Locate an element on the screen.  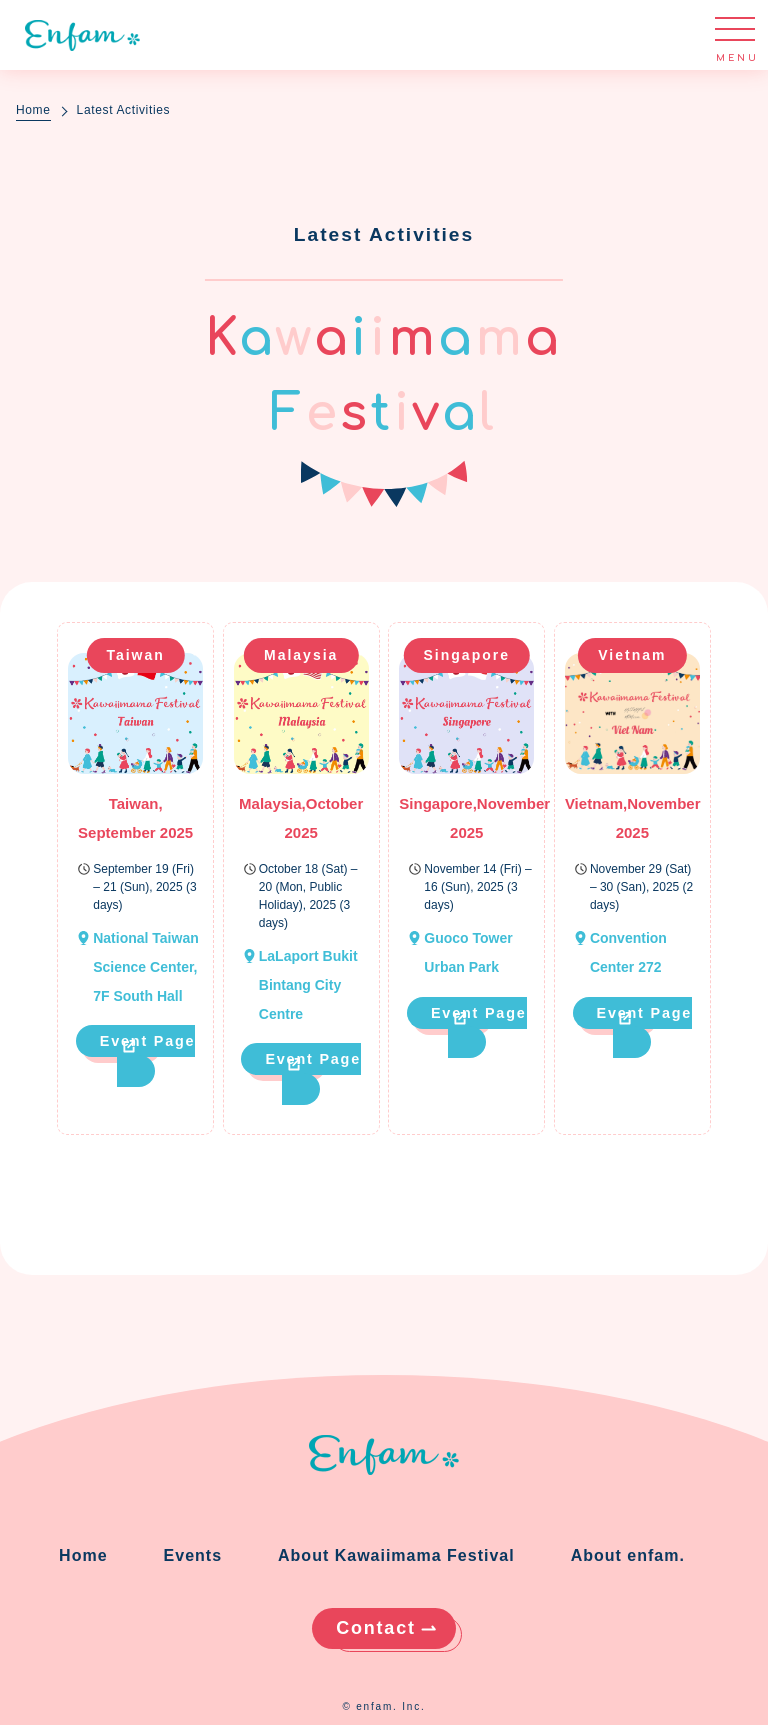
LaLaport Bukit Bintang City Centre is located at coordinates (308, 985).